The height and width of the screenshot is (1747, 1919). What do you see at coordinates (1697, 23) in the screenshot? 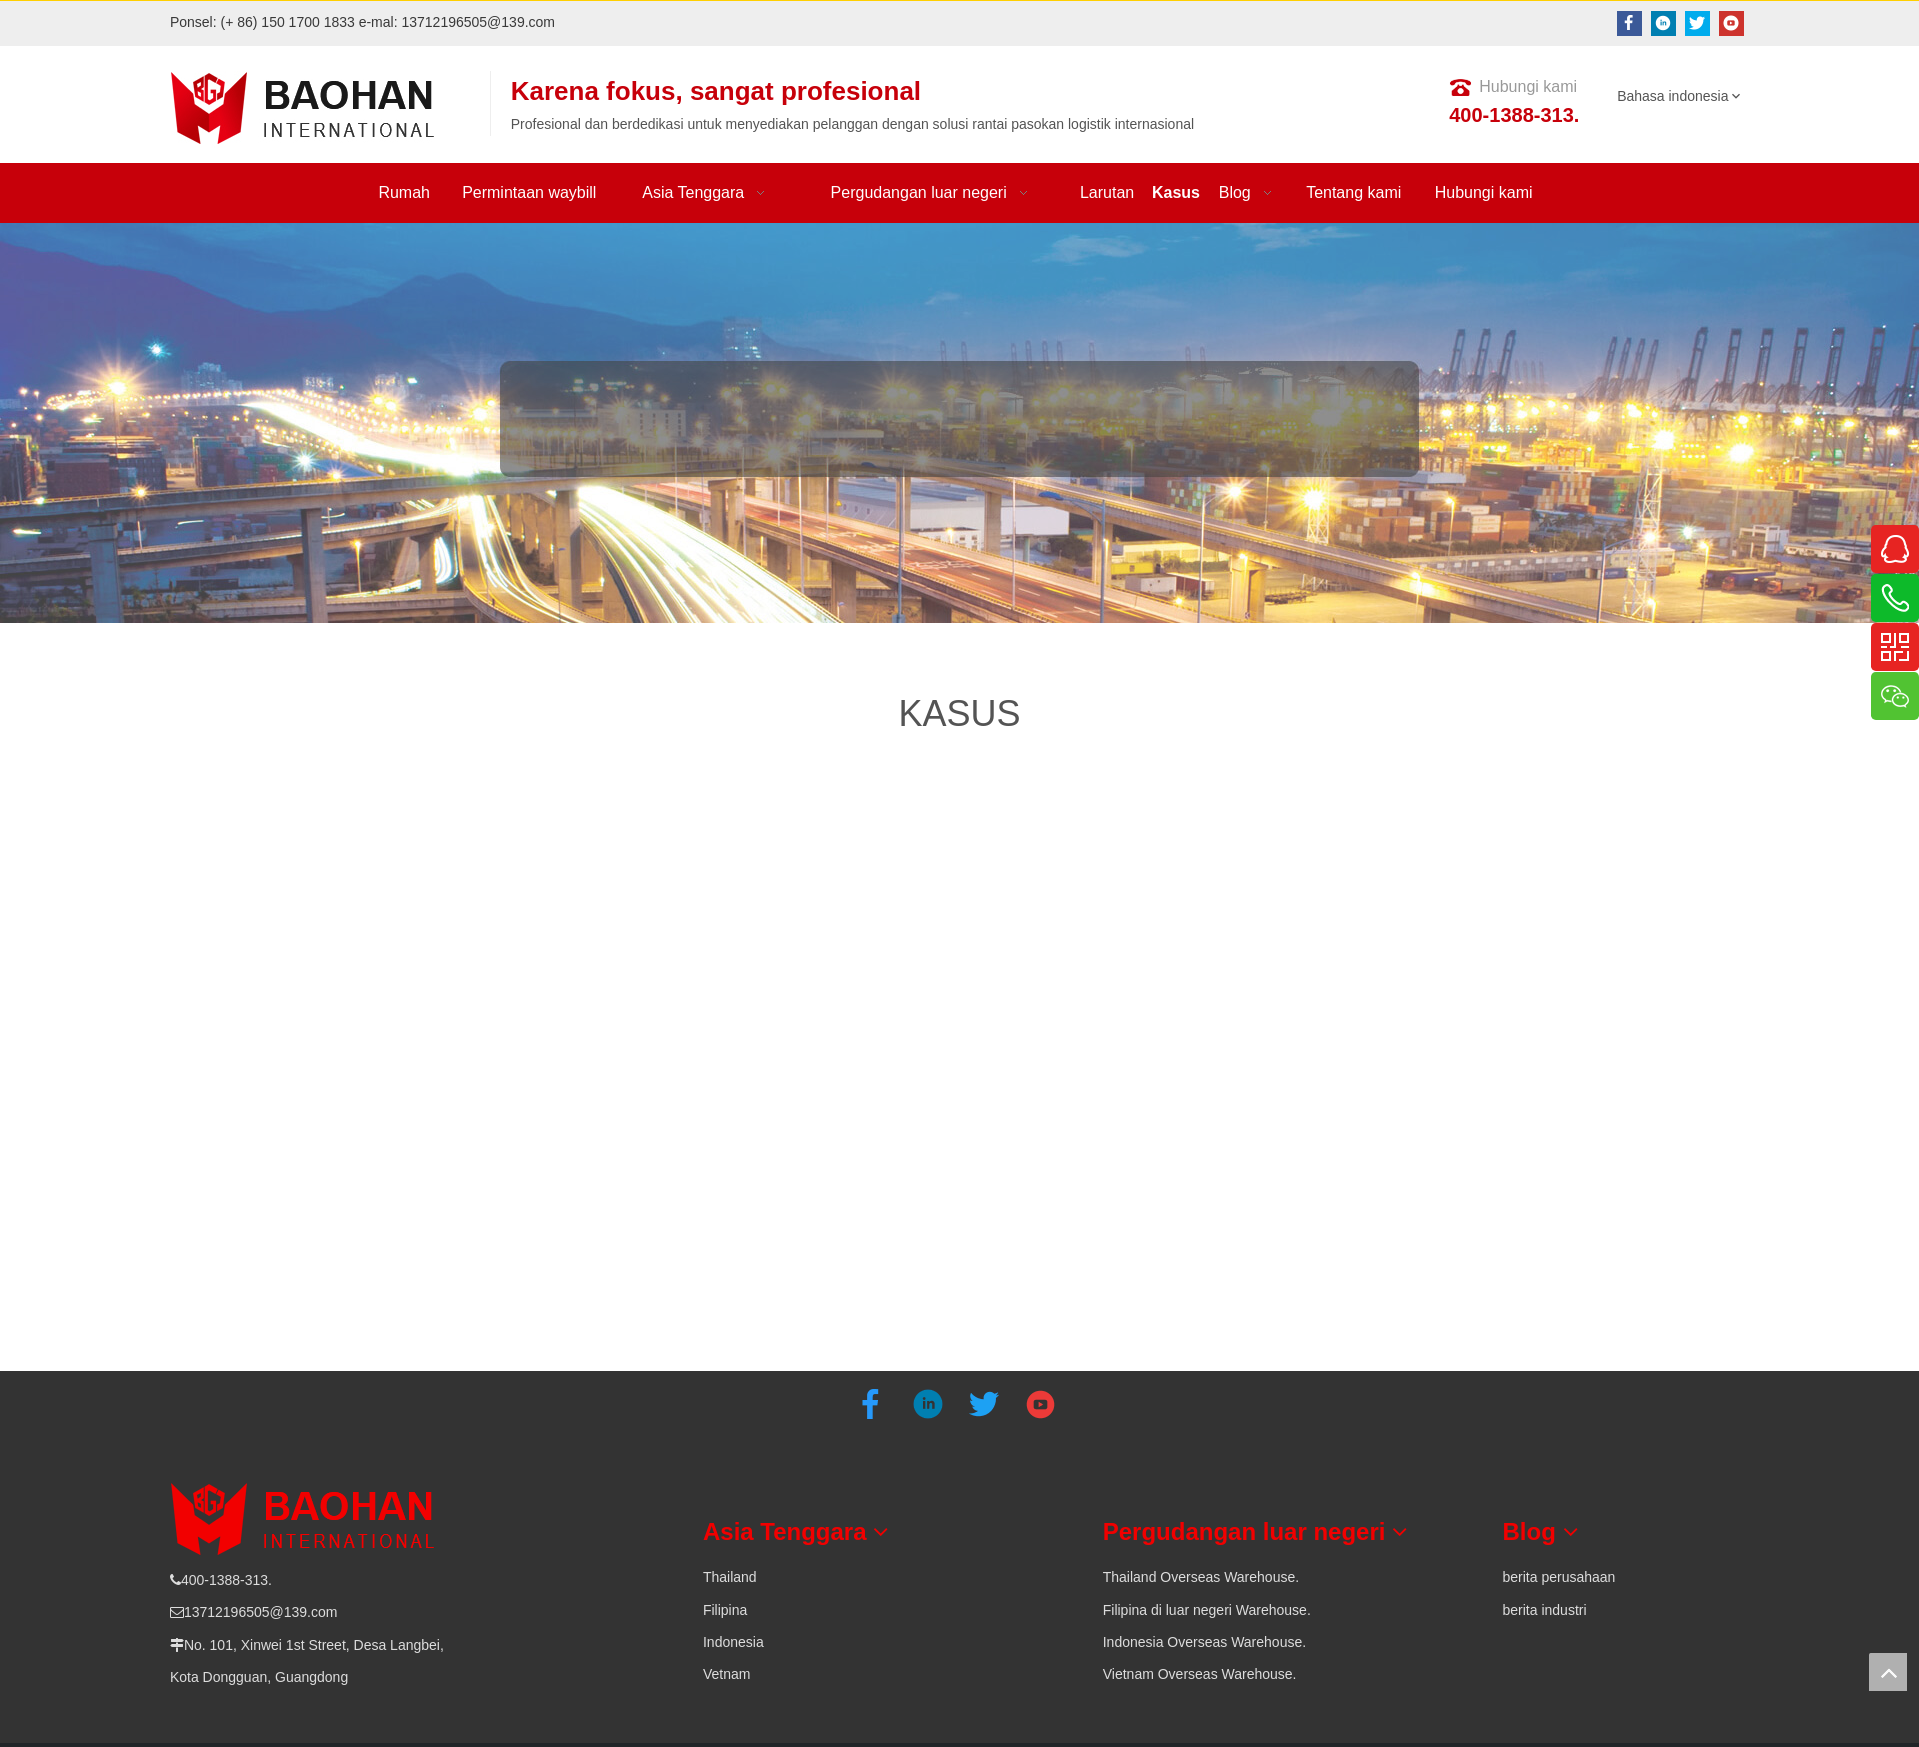
I see `[Twitter]` at bounding box center [1697, 23].